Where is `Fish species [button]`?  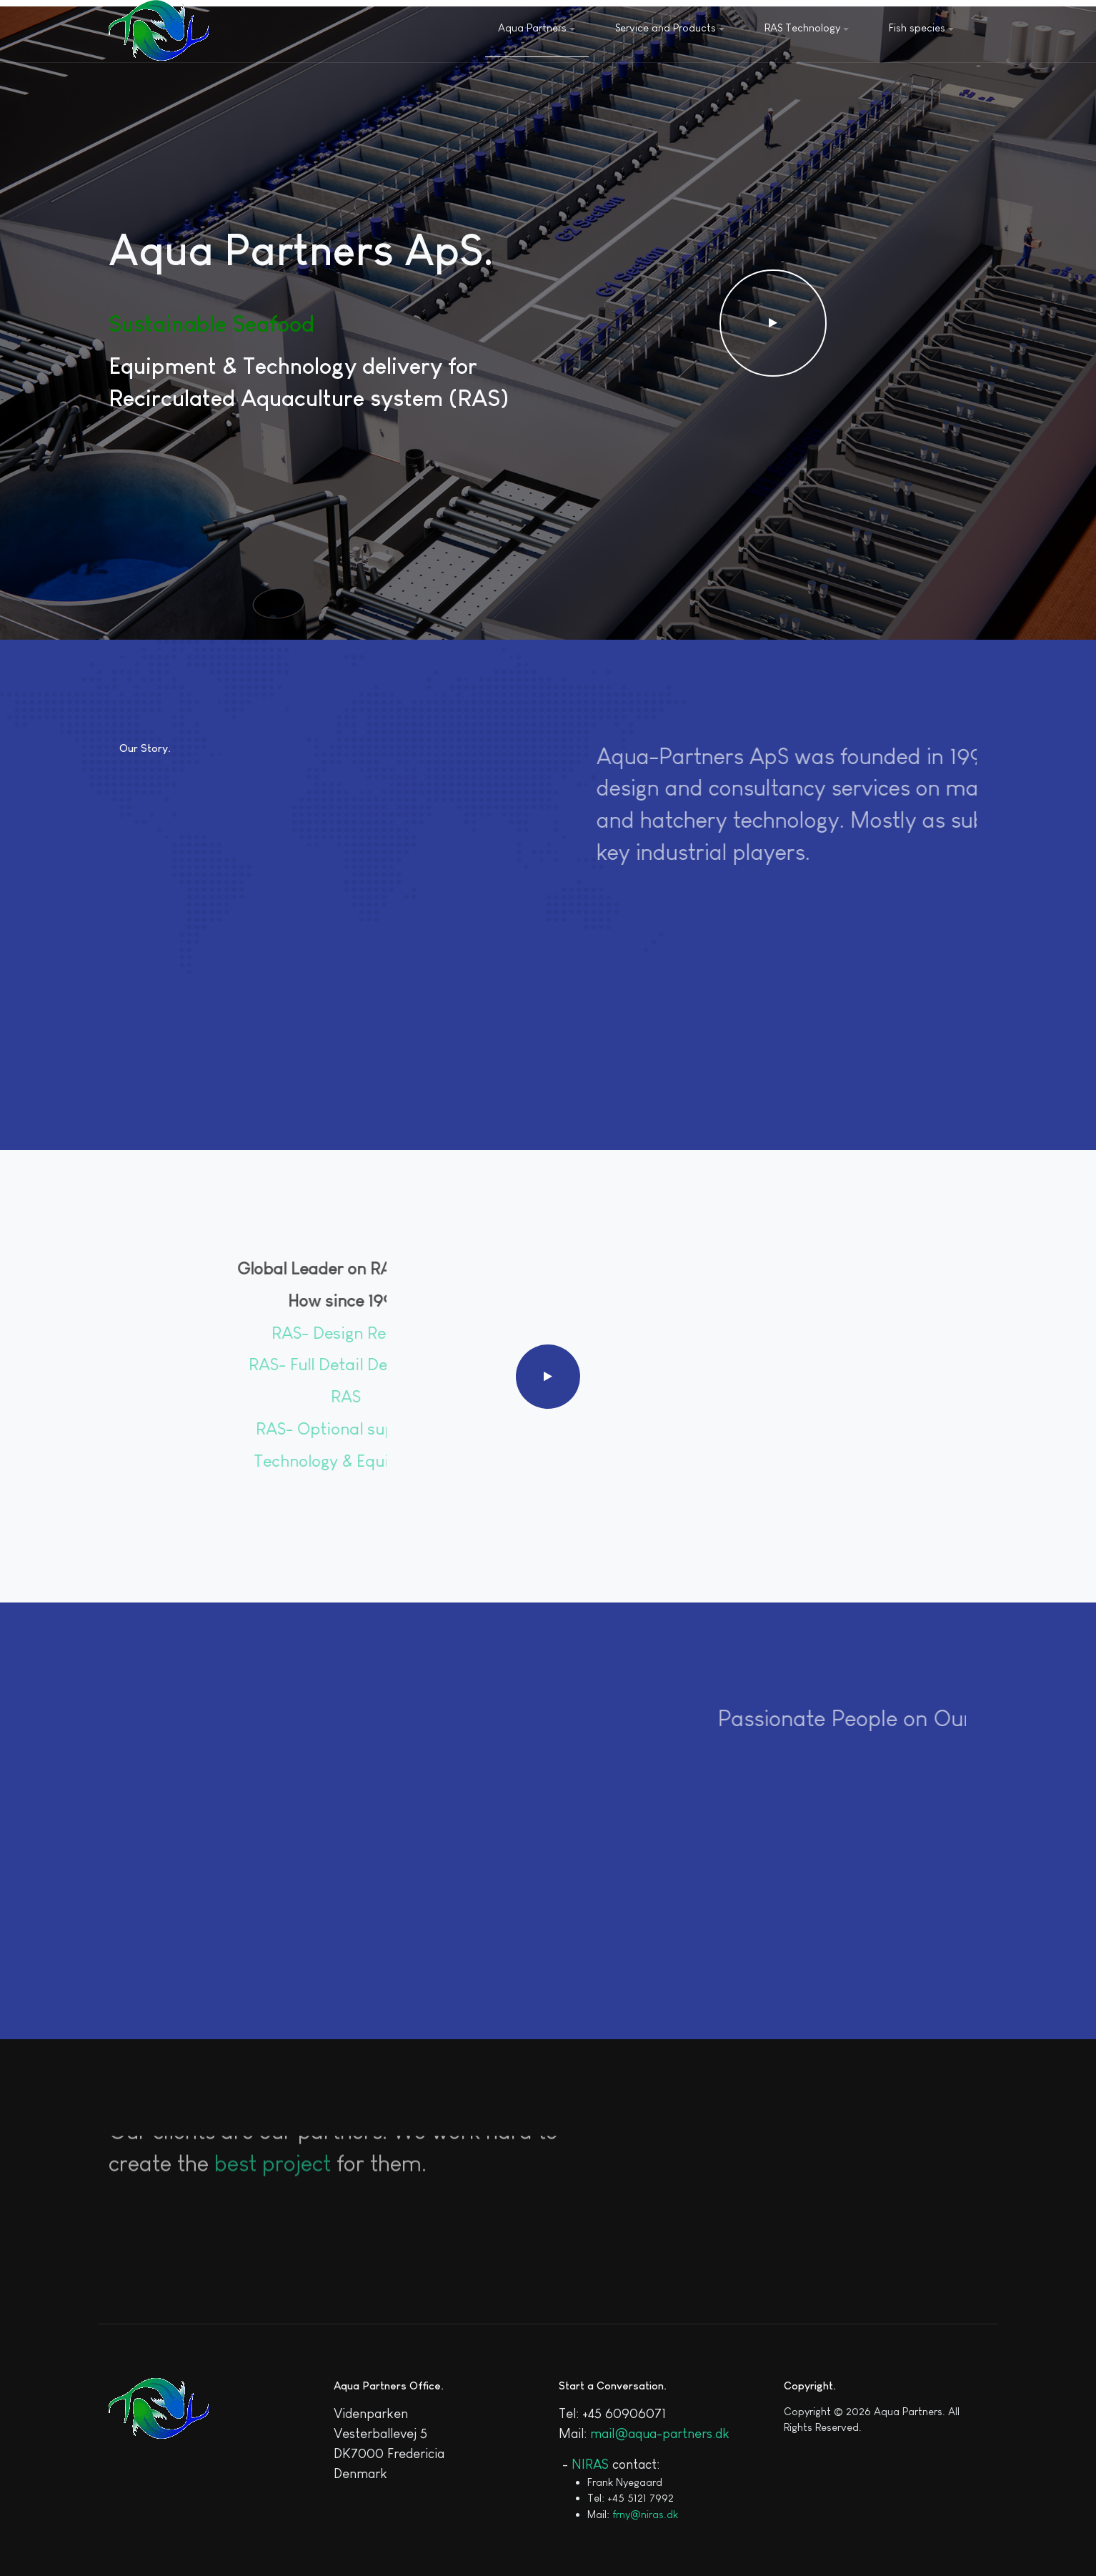
Fish species [button] is located at coordinates (921, 27).